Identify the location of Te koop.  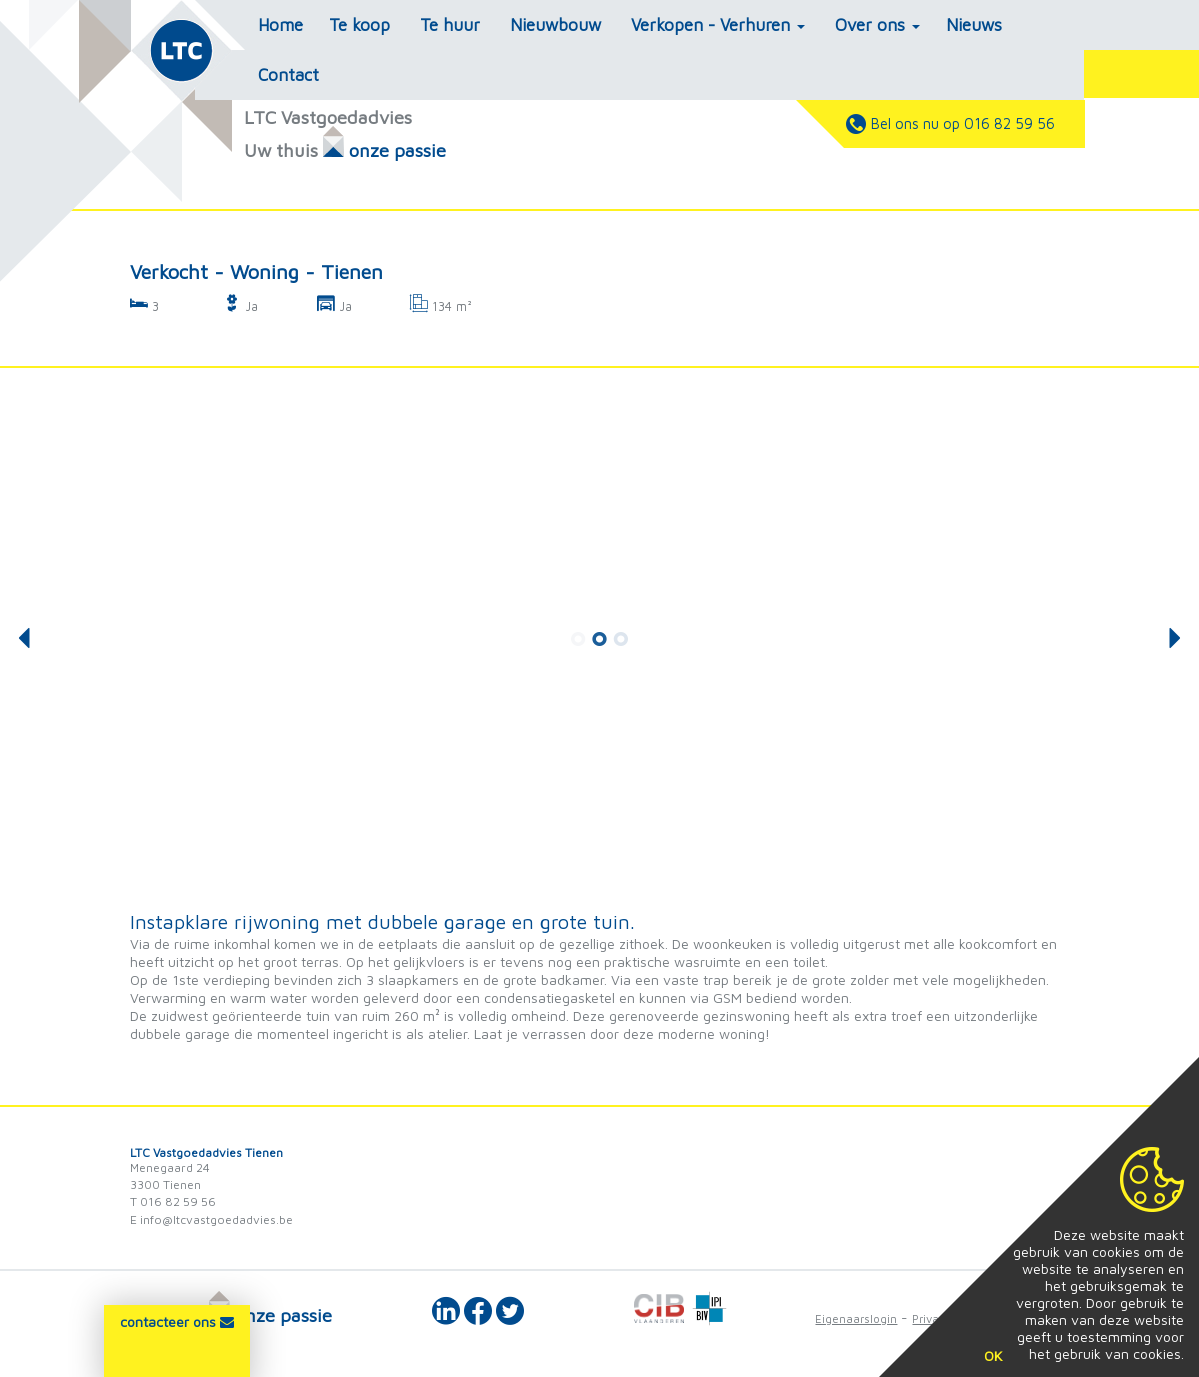
(359, 25).